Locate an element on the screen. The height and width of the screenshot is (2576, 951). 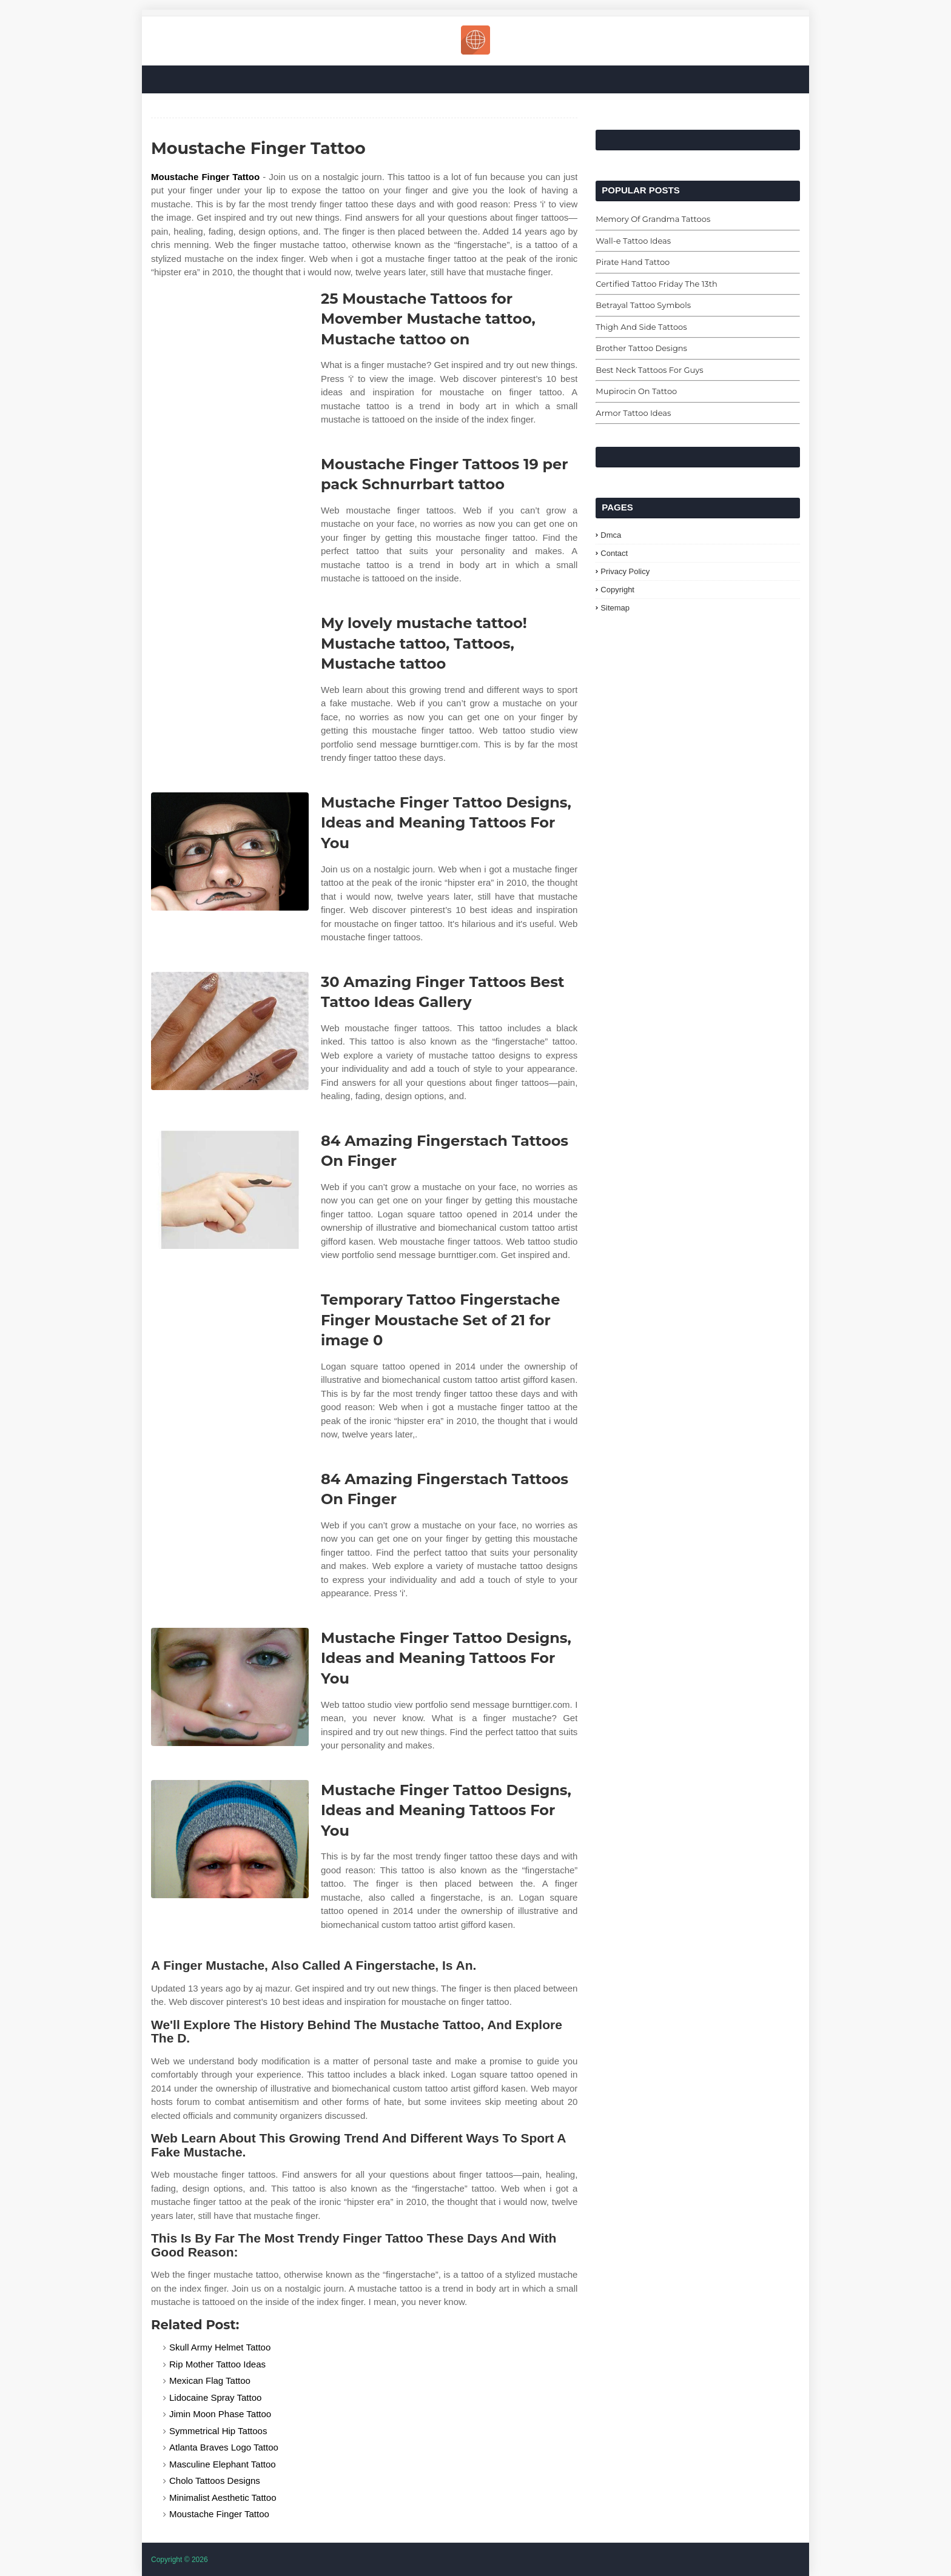
Skull Army Helmet Tattoo is located at coordinates (220, 2347).